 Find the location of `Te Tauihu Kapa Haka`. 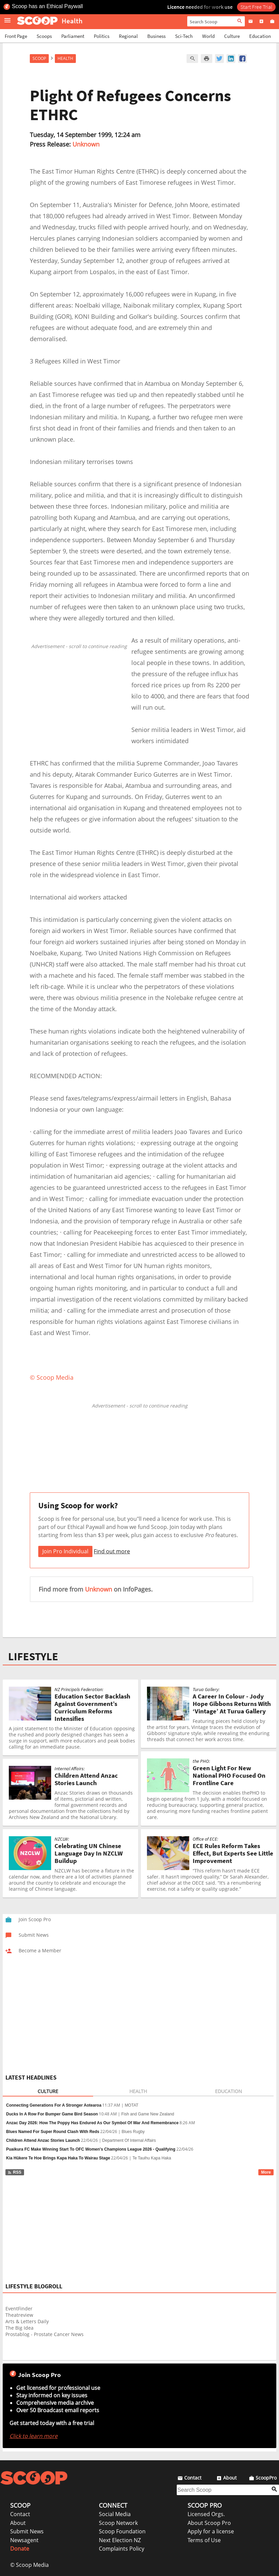

Te Tauihu Kapa Haka is located at coordinates (151, 2158).